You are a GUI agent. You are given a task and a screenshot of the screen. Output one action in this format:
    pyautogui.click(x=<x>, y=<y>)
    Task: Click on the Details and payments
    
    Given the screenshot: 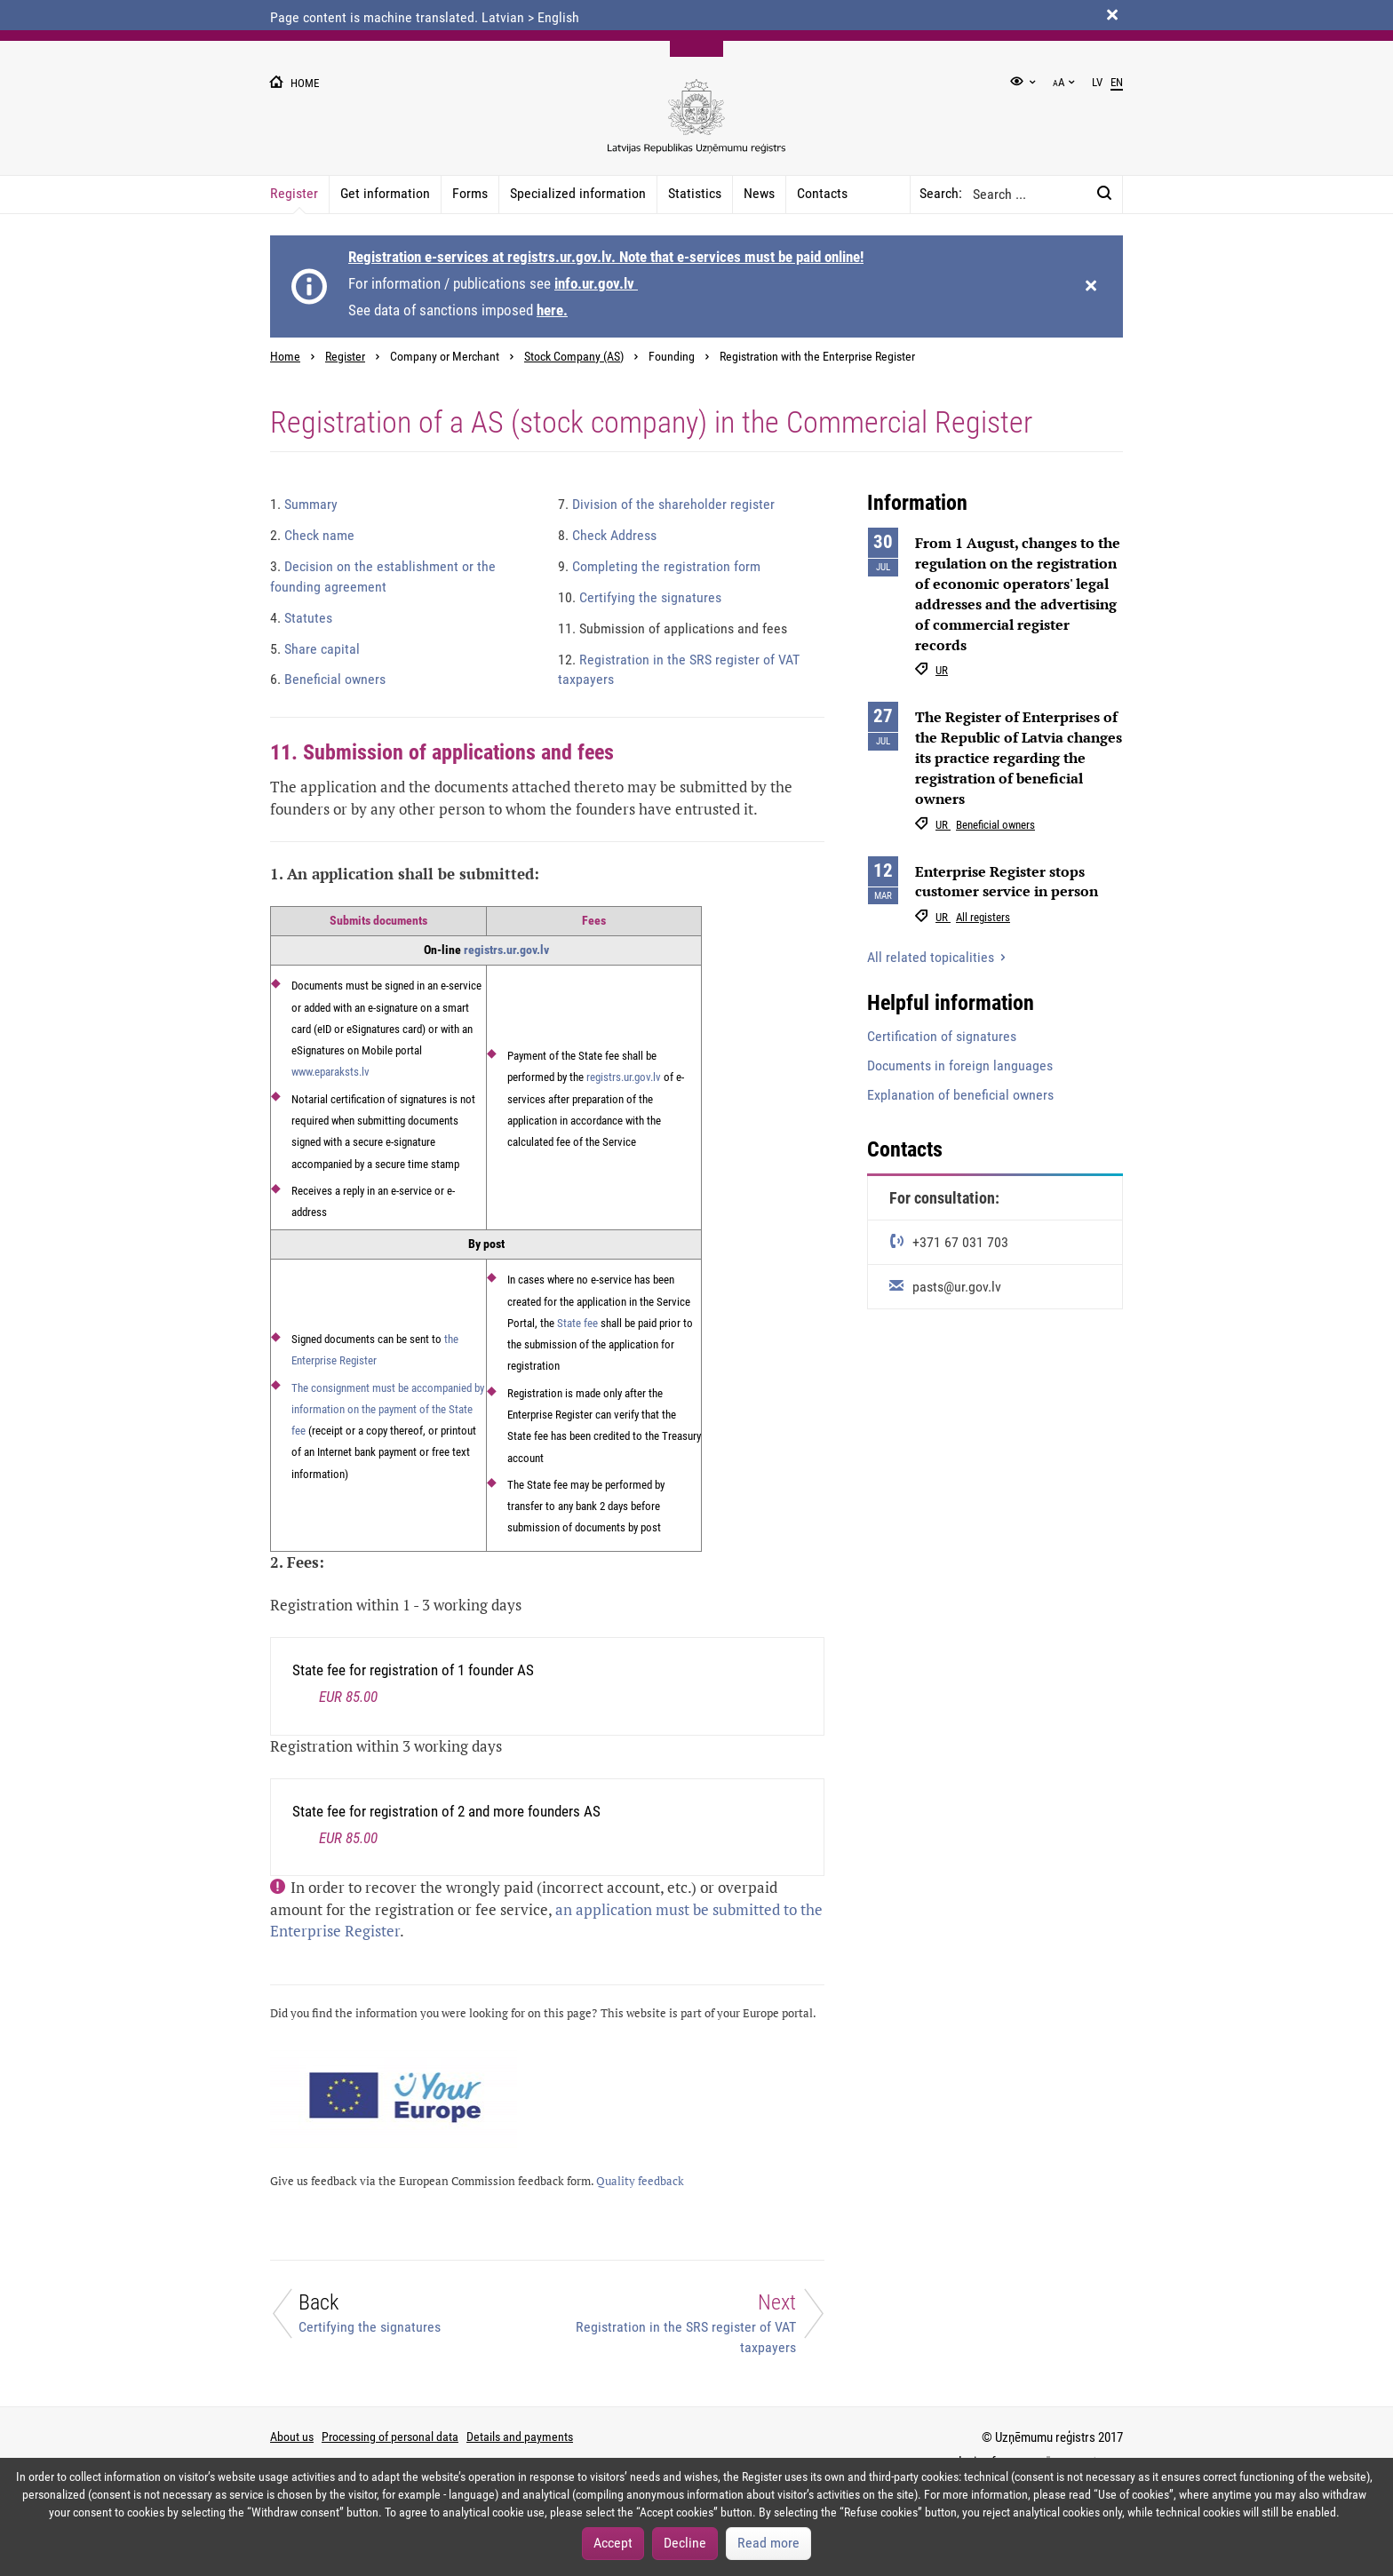 What is the action you would take?
    pyautogui.click(x=519, y=2436)
    